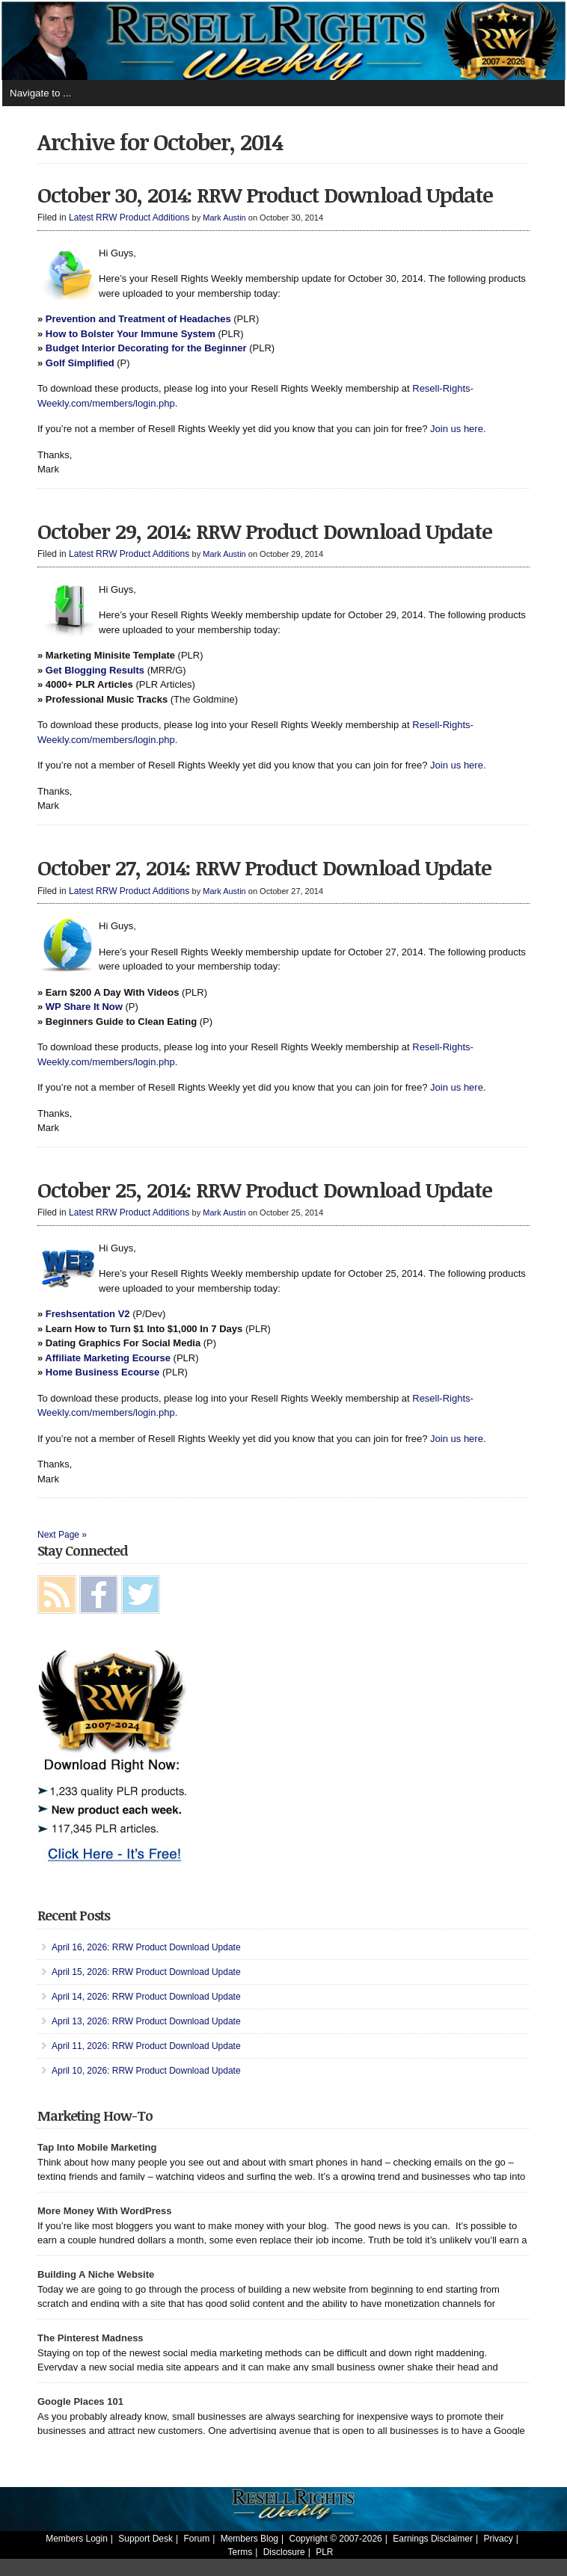  Describe the element at coordinates (324, 2552) in the screenshot. I see `PLR` at that location.